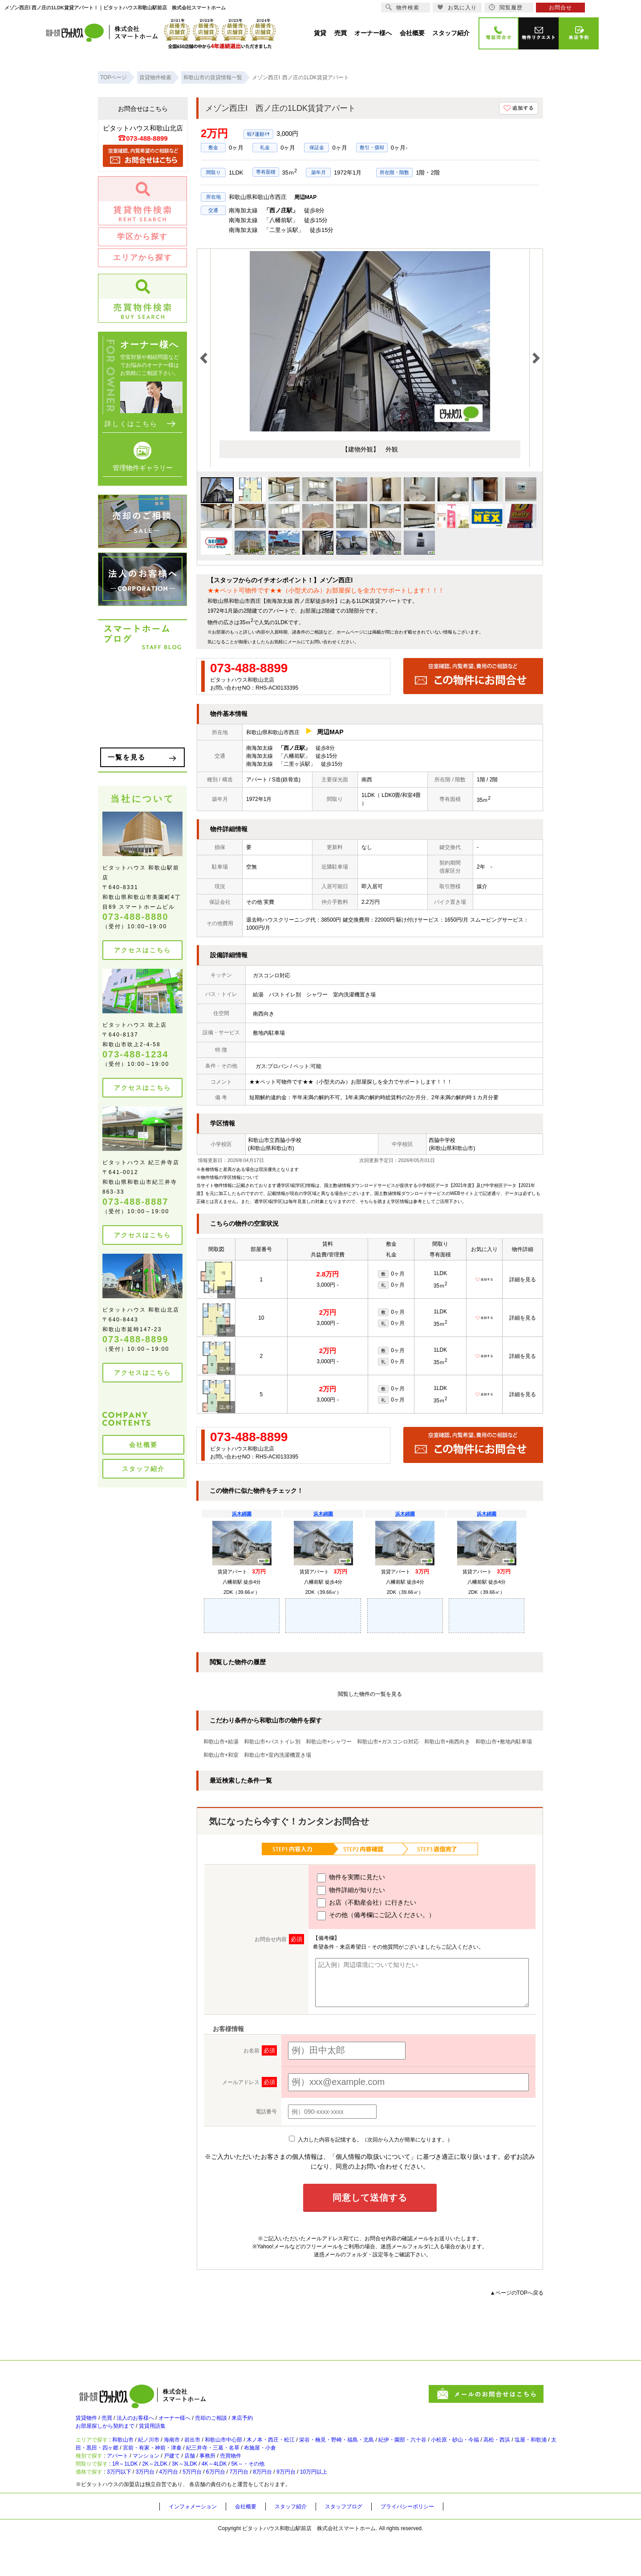 This screenshot has height=2576, width=641. What do you see at coordinates (522, 1279) in the screenshot?
I see `詳細を見る` at bounding box center [522, 1279].